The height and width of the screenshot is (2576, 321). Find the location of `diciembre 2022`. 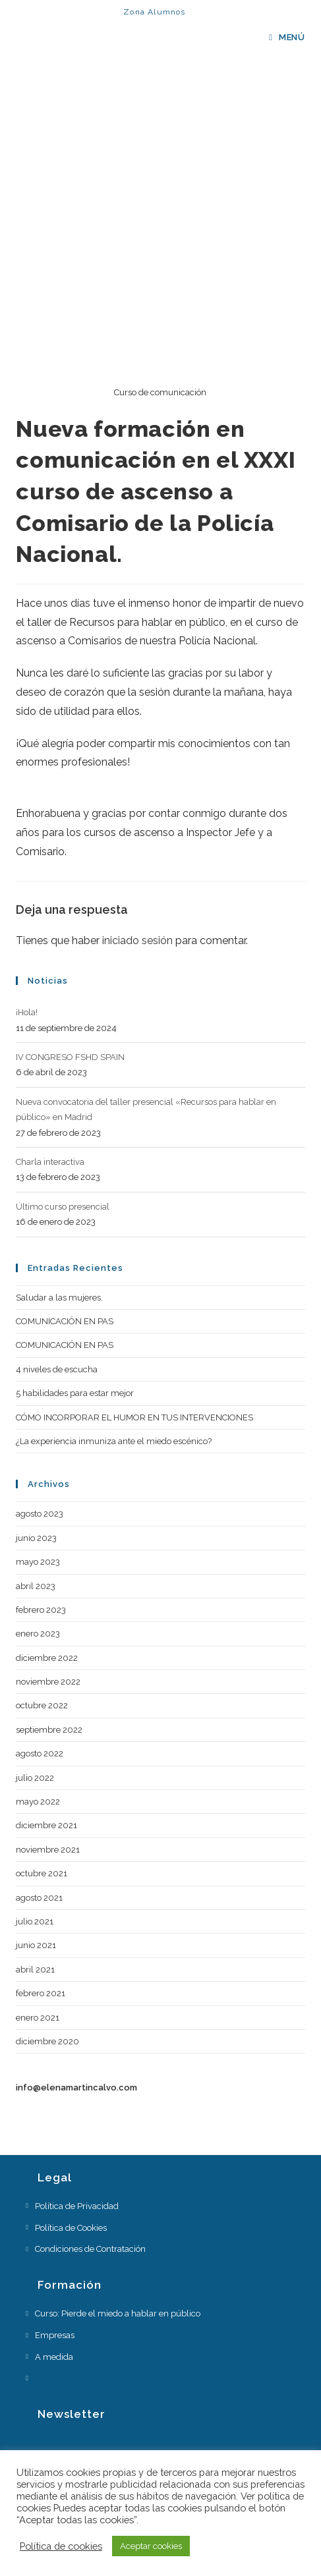

diciembre 2022 is located at coordinates (47, 1658).